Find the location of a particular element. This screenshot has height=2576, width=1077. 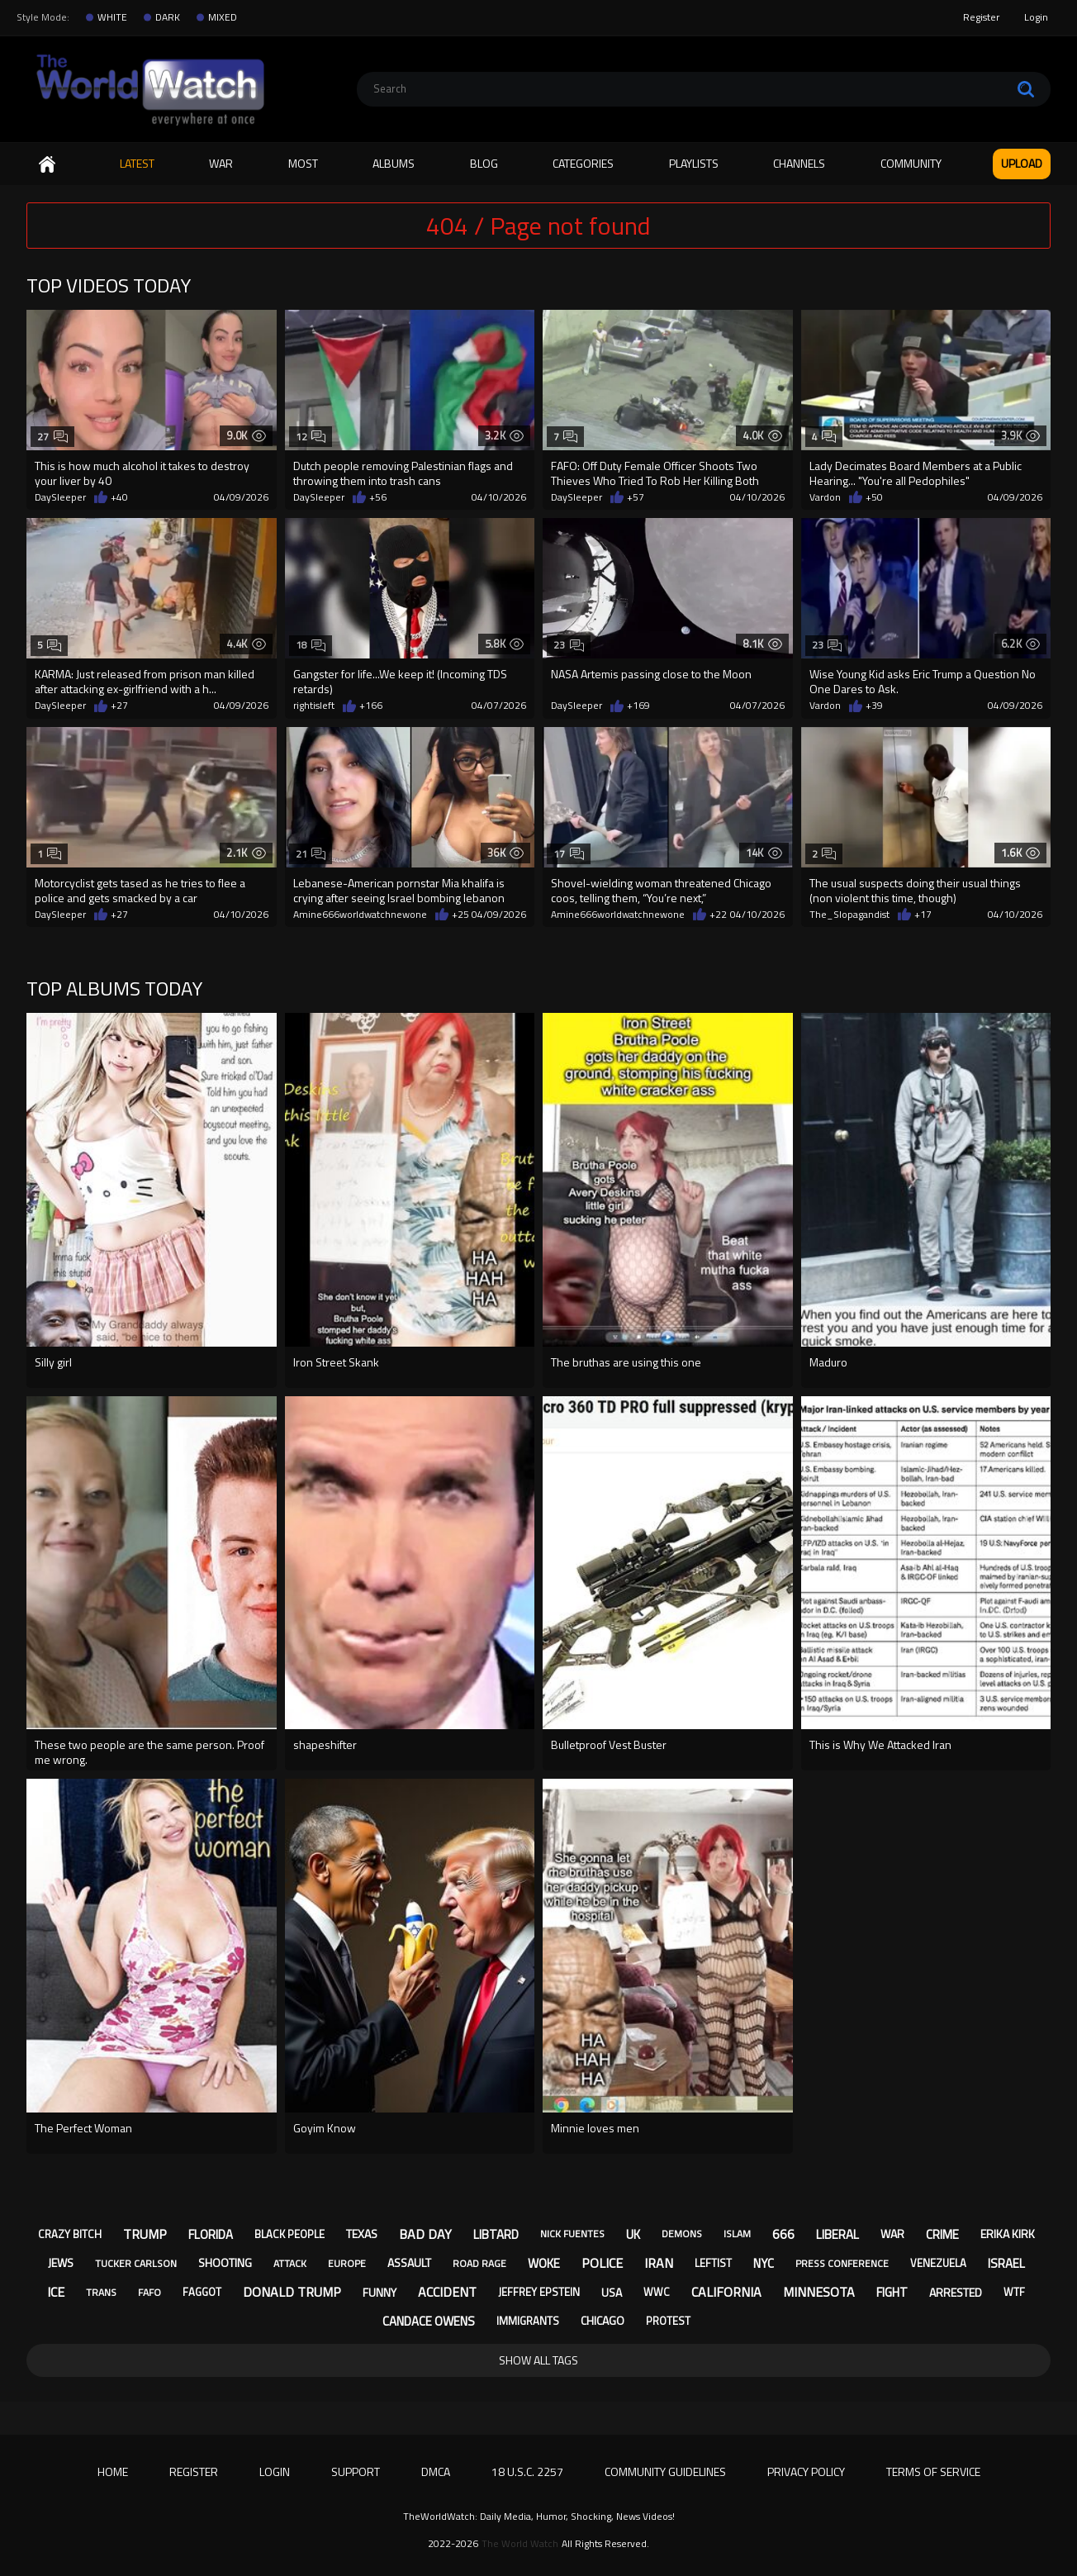

faggot is located at coordinates (202, 2292).